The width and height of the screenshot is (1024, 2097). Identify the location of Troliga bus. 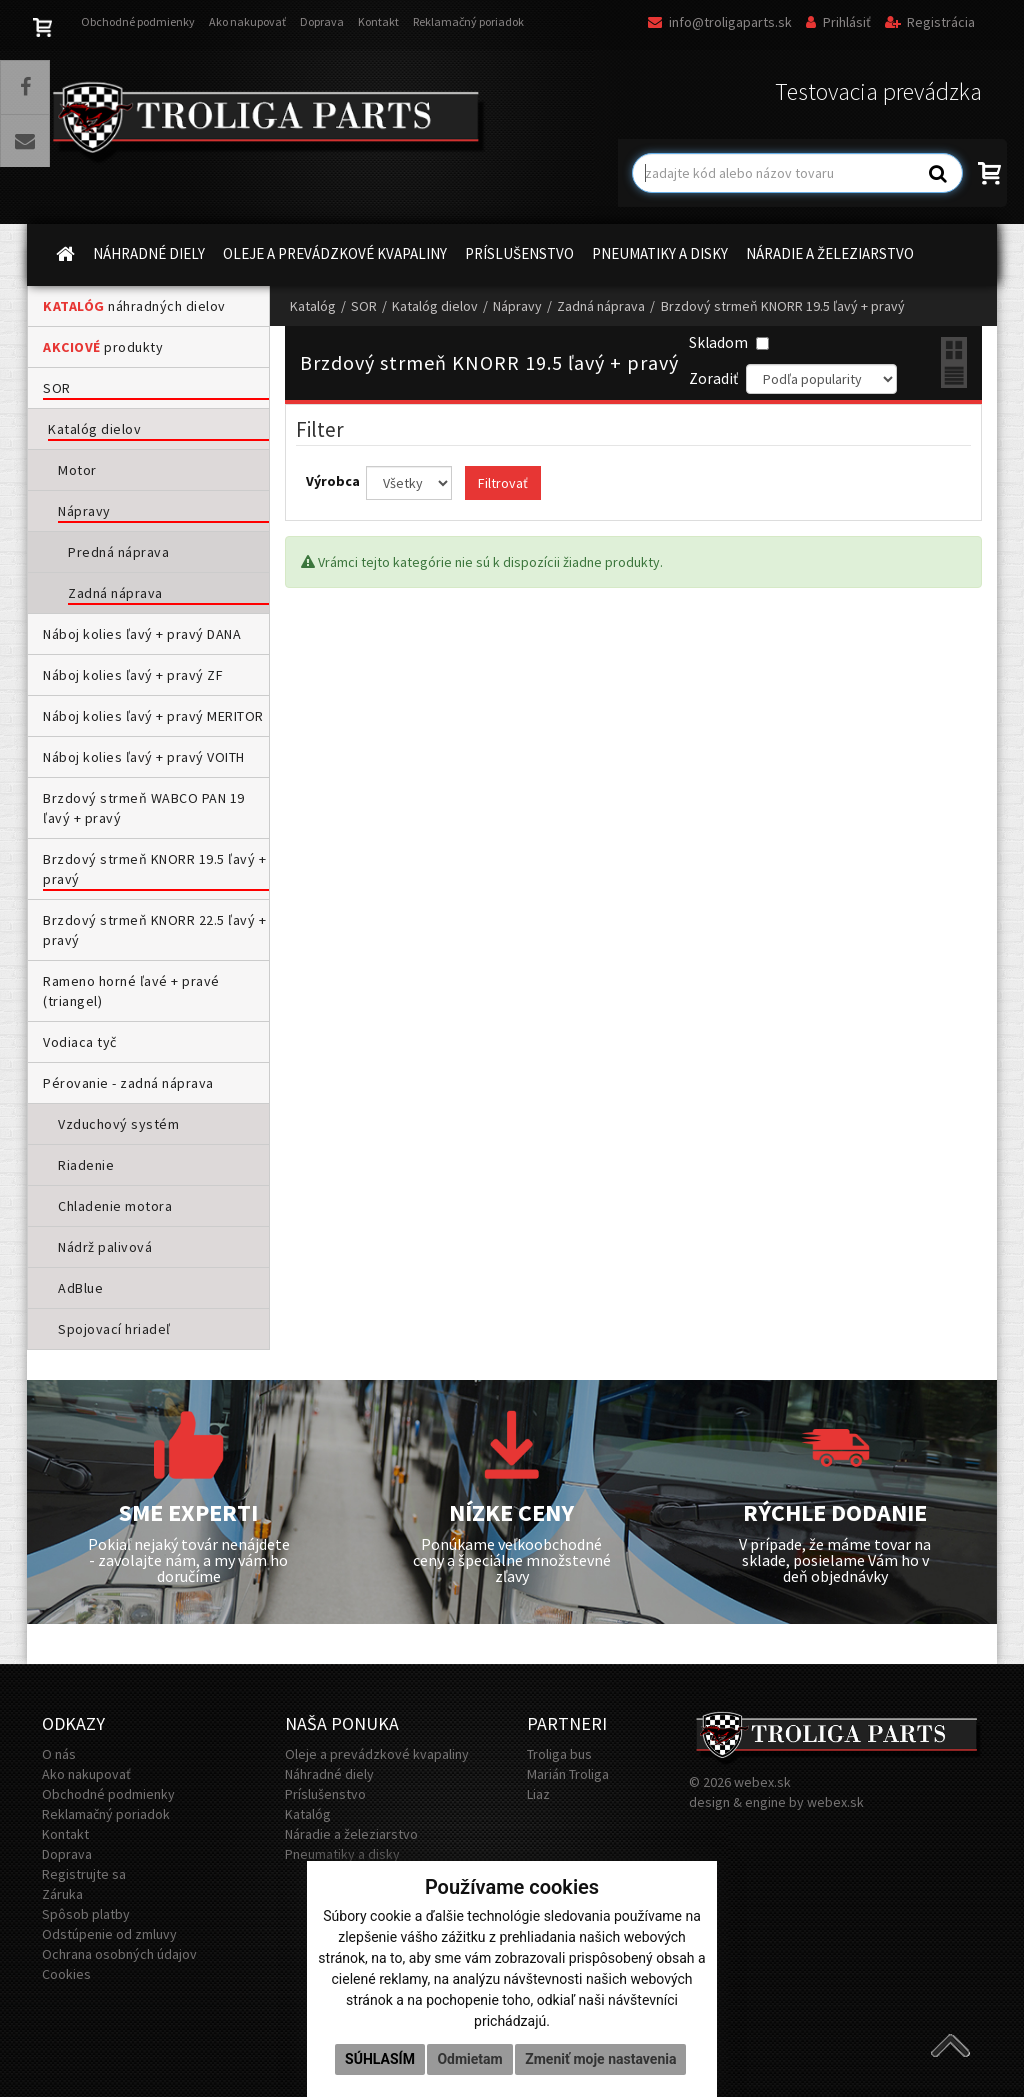
(559, 1754).